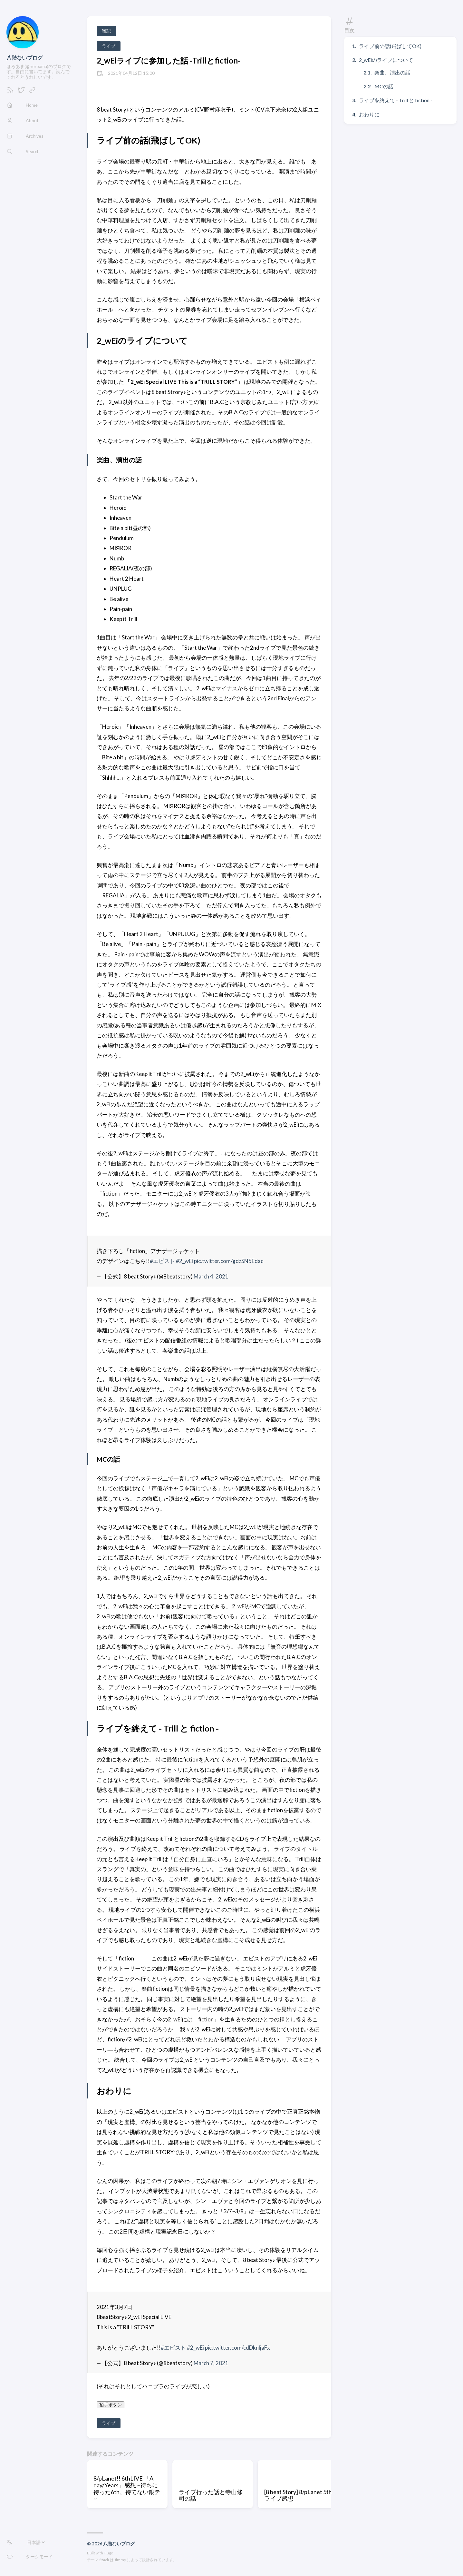  I want to click on 八階ないブログ, so click(24, 57).